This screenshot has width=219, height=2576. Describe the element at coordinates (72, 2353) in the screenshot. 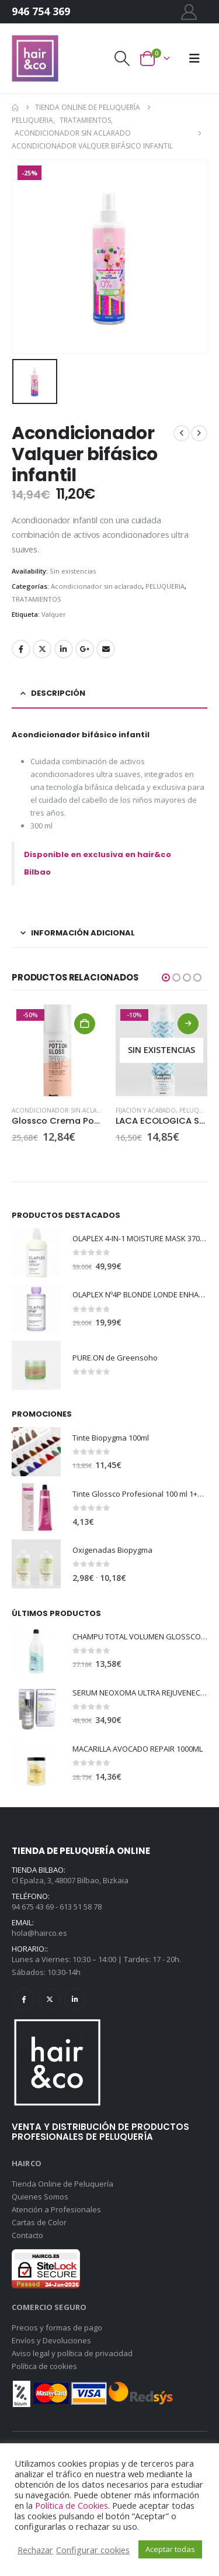

I see `Aviso legal y política de privacidad` at that location.